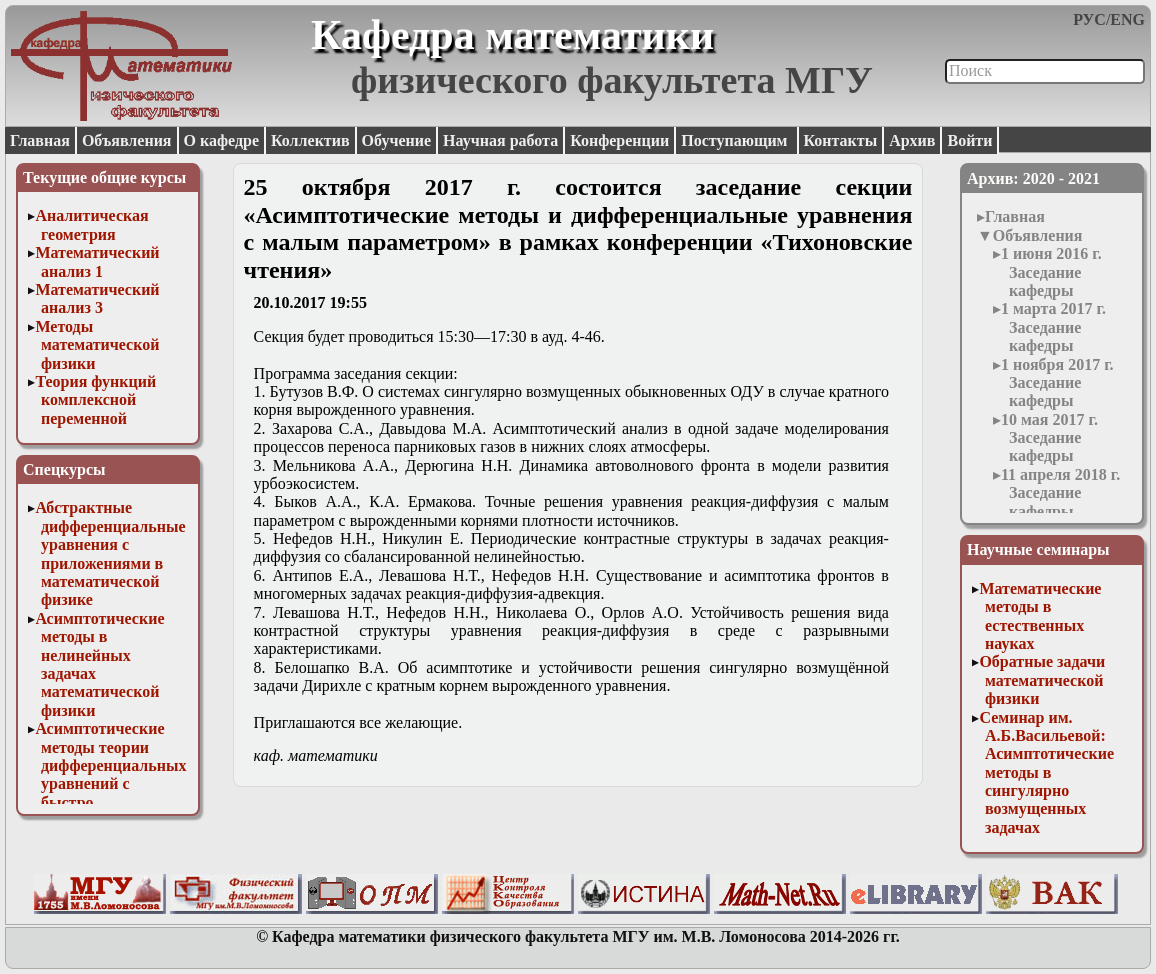 This screenshot has height=974, width=1156. I want to click on Архив, so click(912, 140).